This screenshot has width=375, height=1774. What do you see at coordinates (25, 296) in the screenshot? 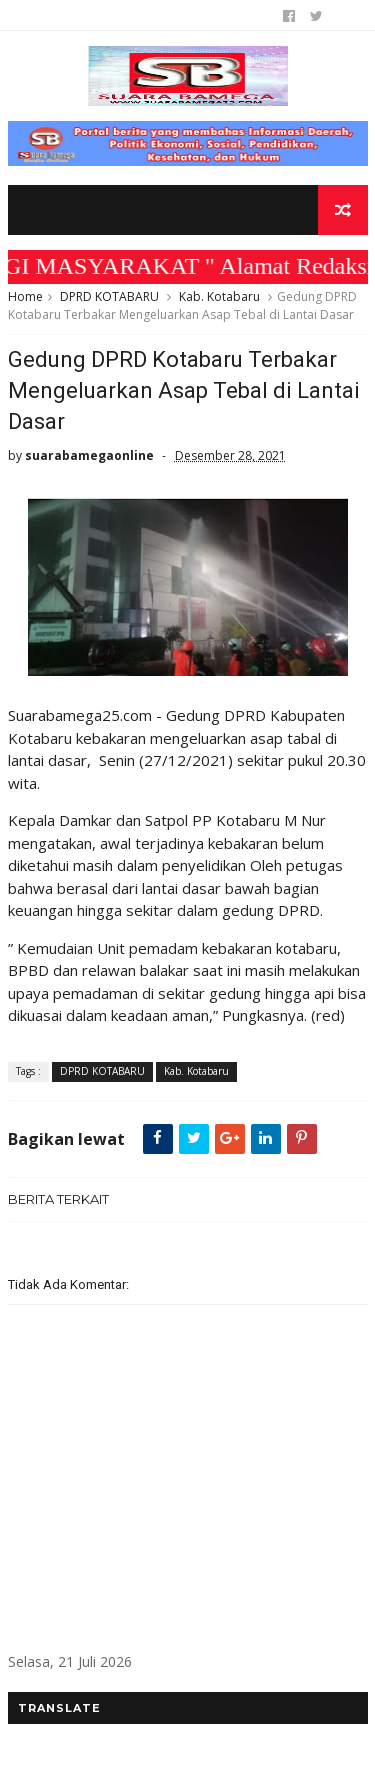
I see `Home` at bounding box center [25, 296].